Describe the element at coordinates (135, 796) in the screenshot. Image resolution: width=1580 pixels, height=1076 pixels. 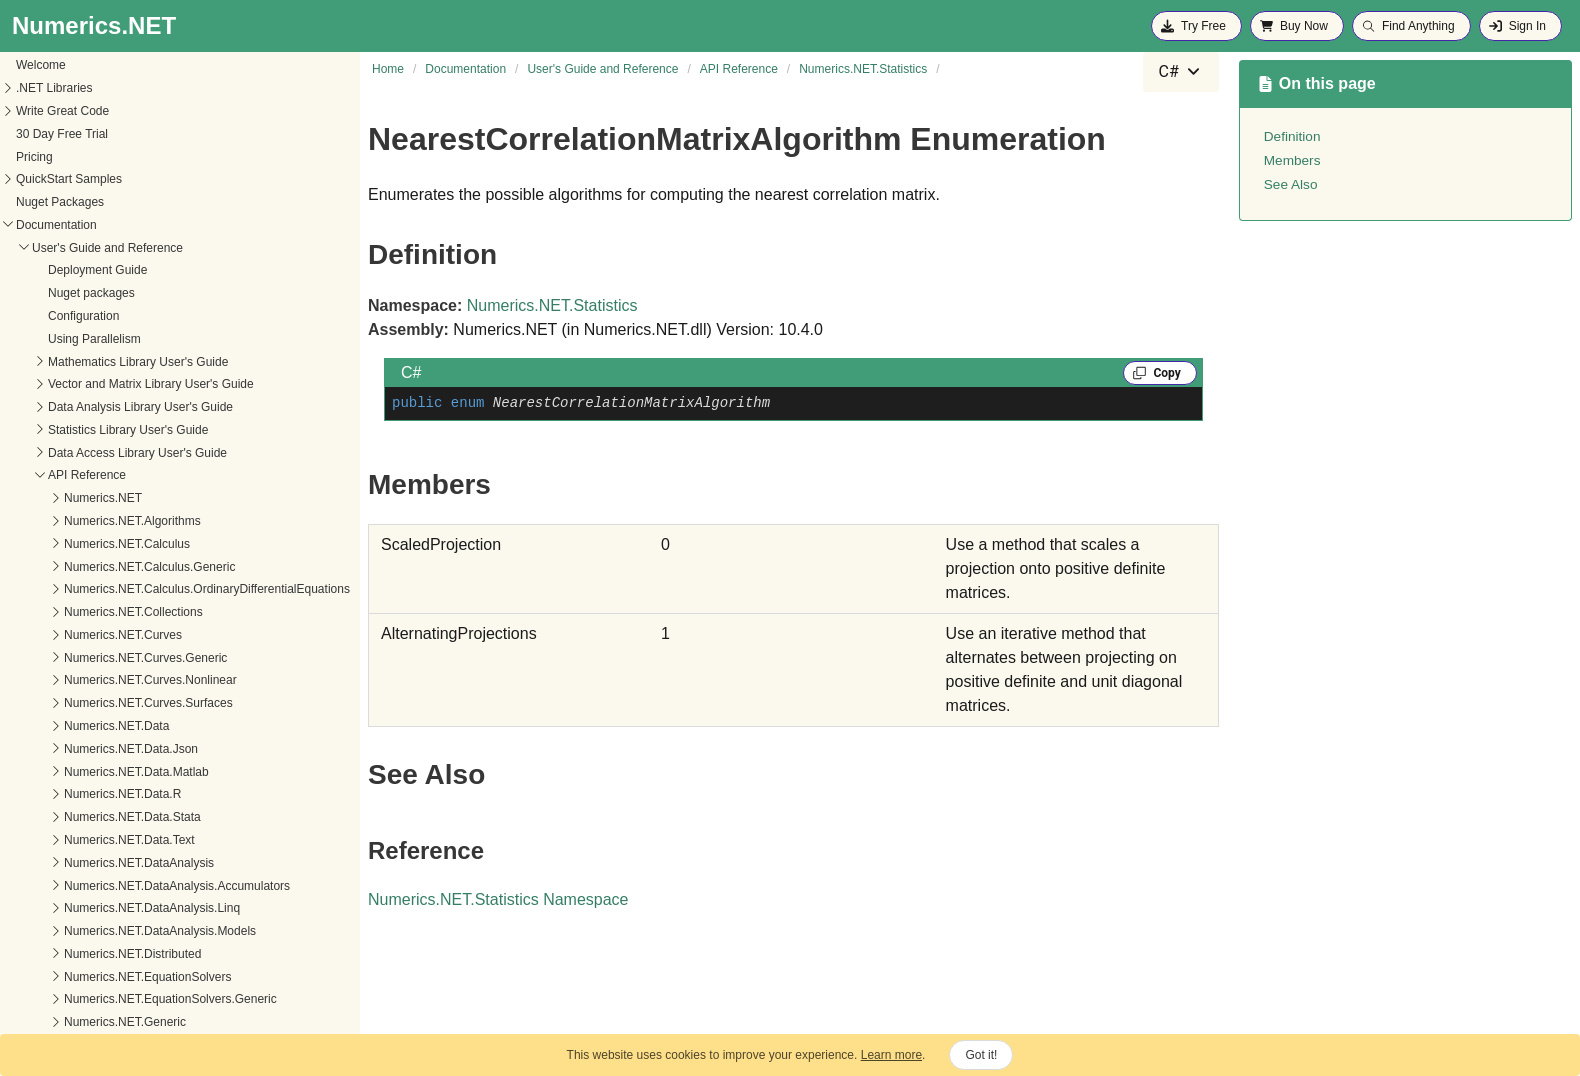
I see `PolynomialRegressionModel` at that location.